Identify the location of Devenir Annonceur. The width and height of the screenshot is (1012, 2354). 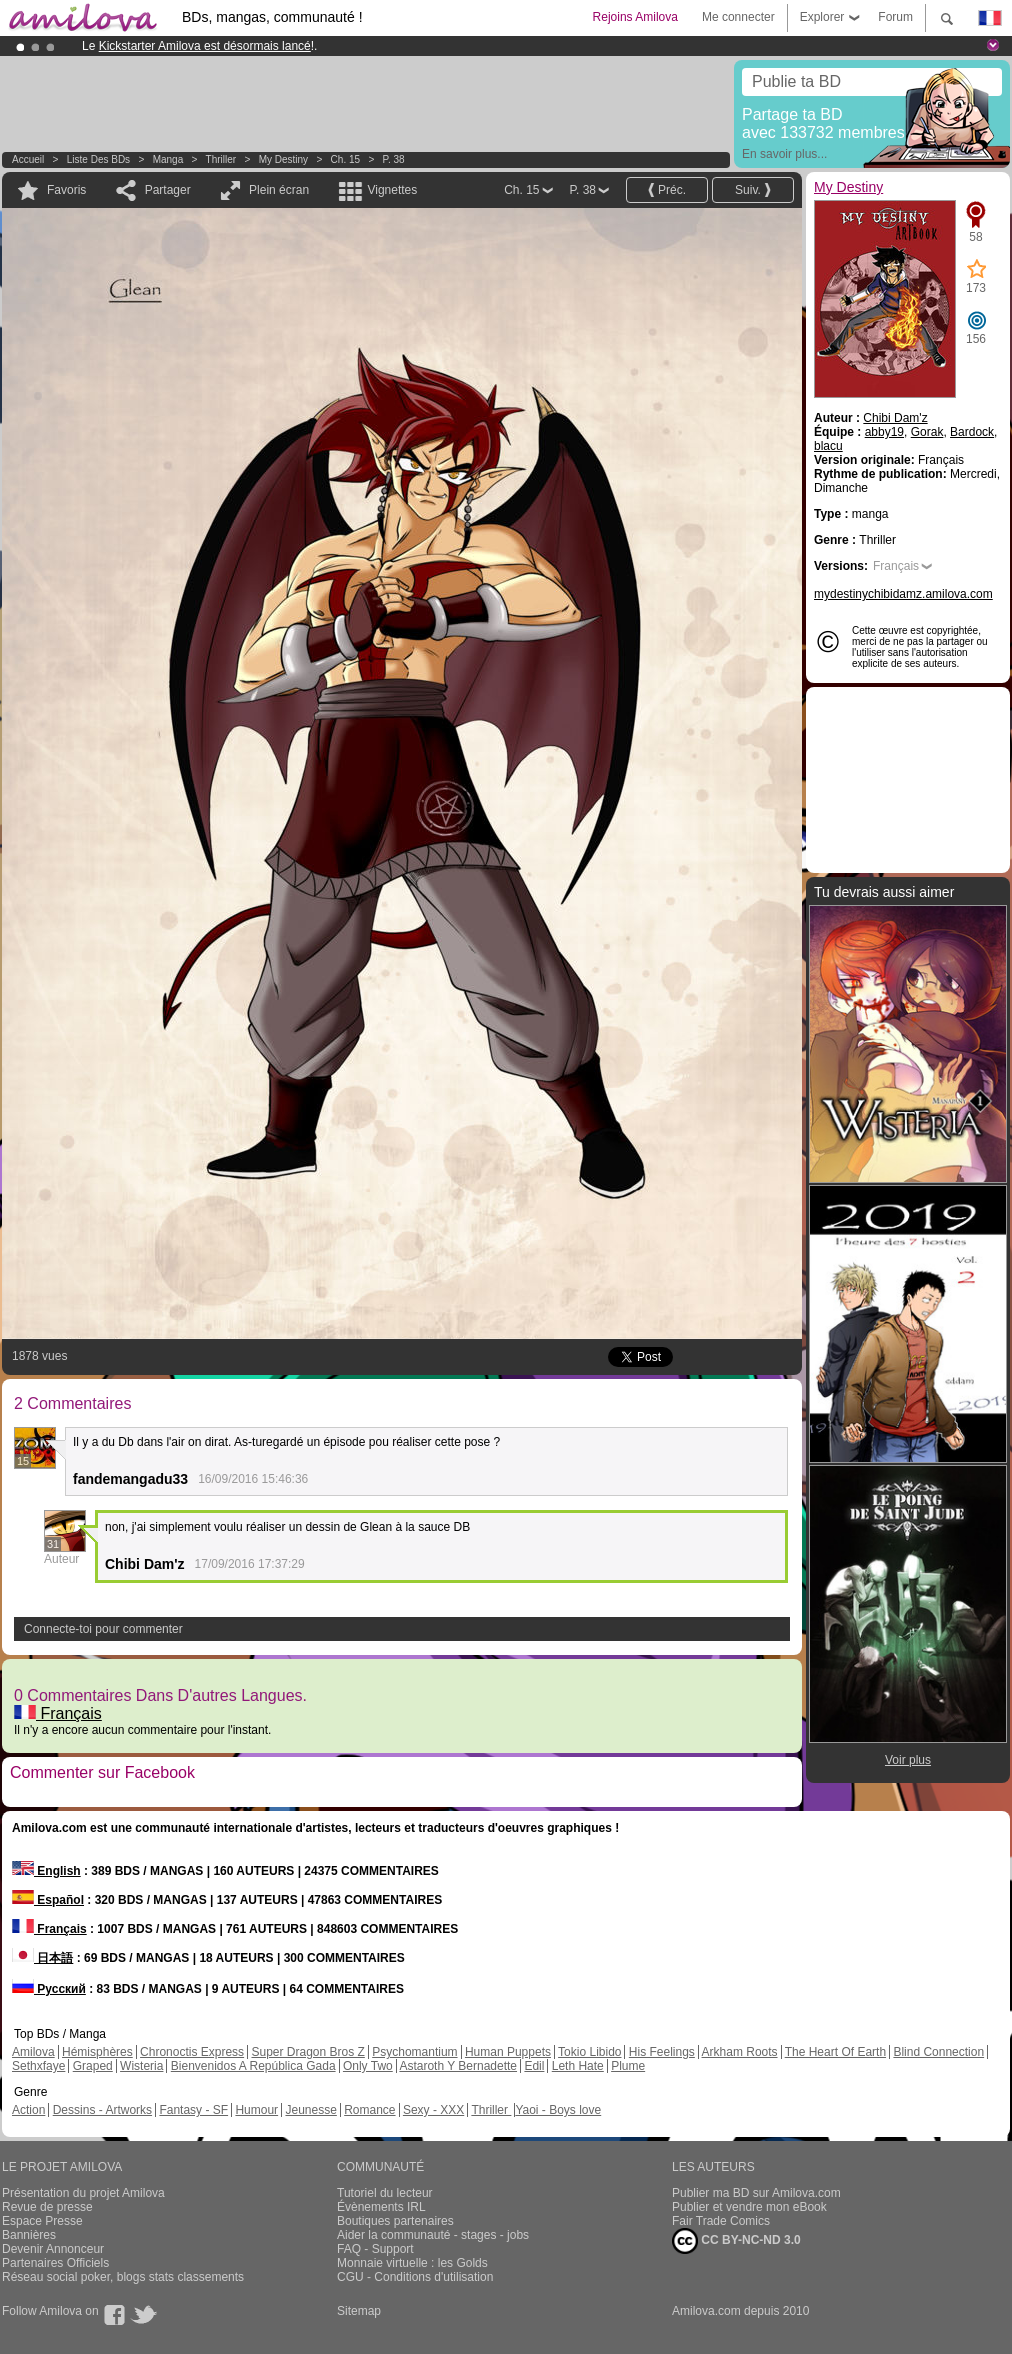
(53, 2249).